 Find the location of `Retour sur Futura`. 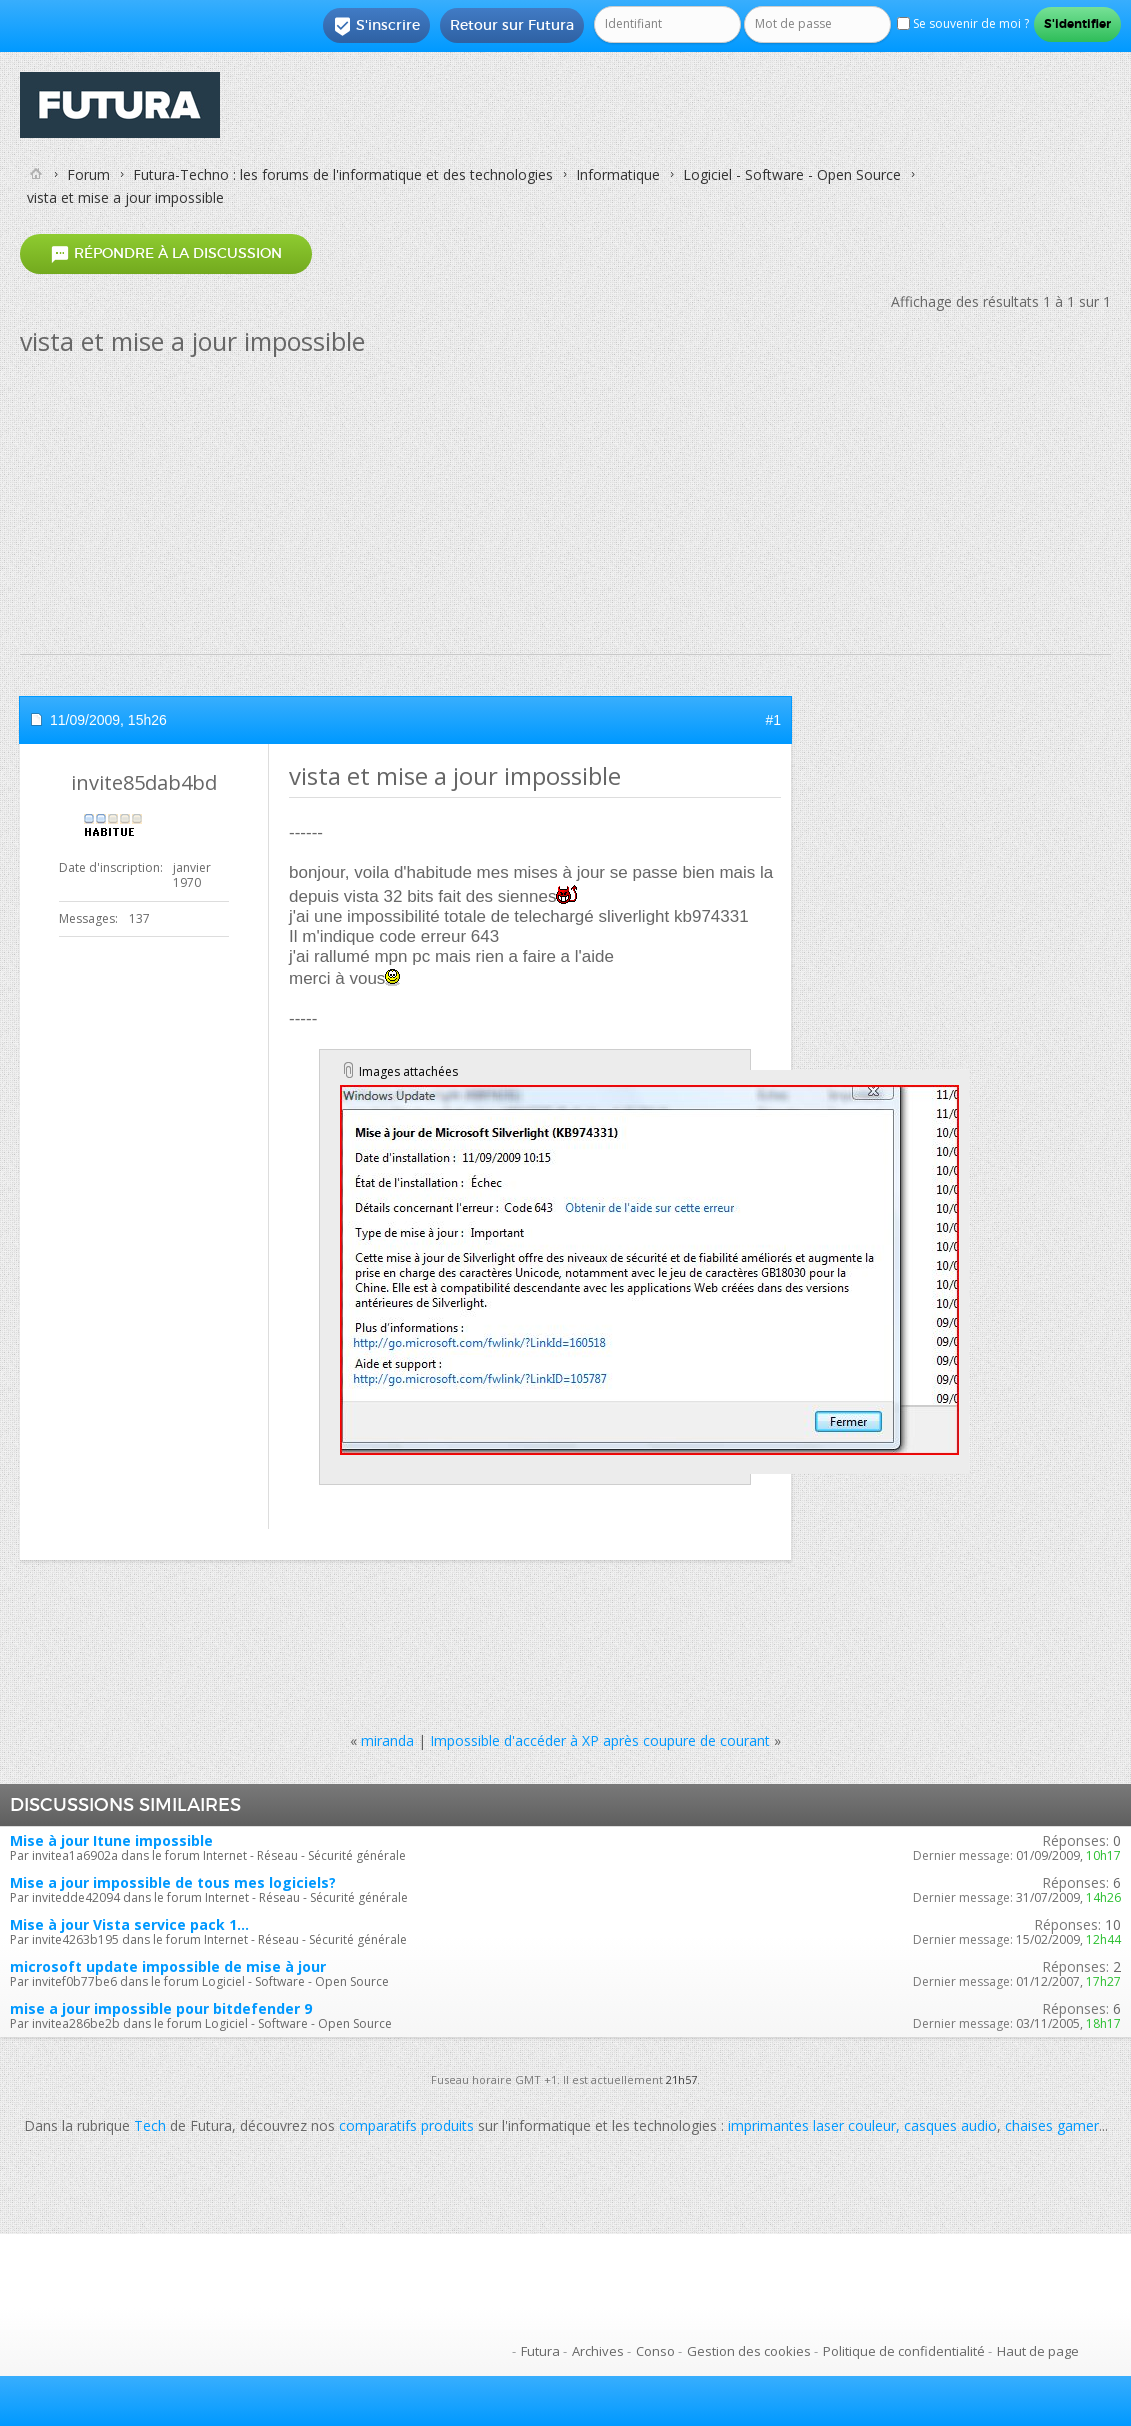

Retour sur Futura is located at coordinates (512, 25).